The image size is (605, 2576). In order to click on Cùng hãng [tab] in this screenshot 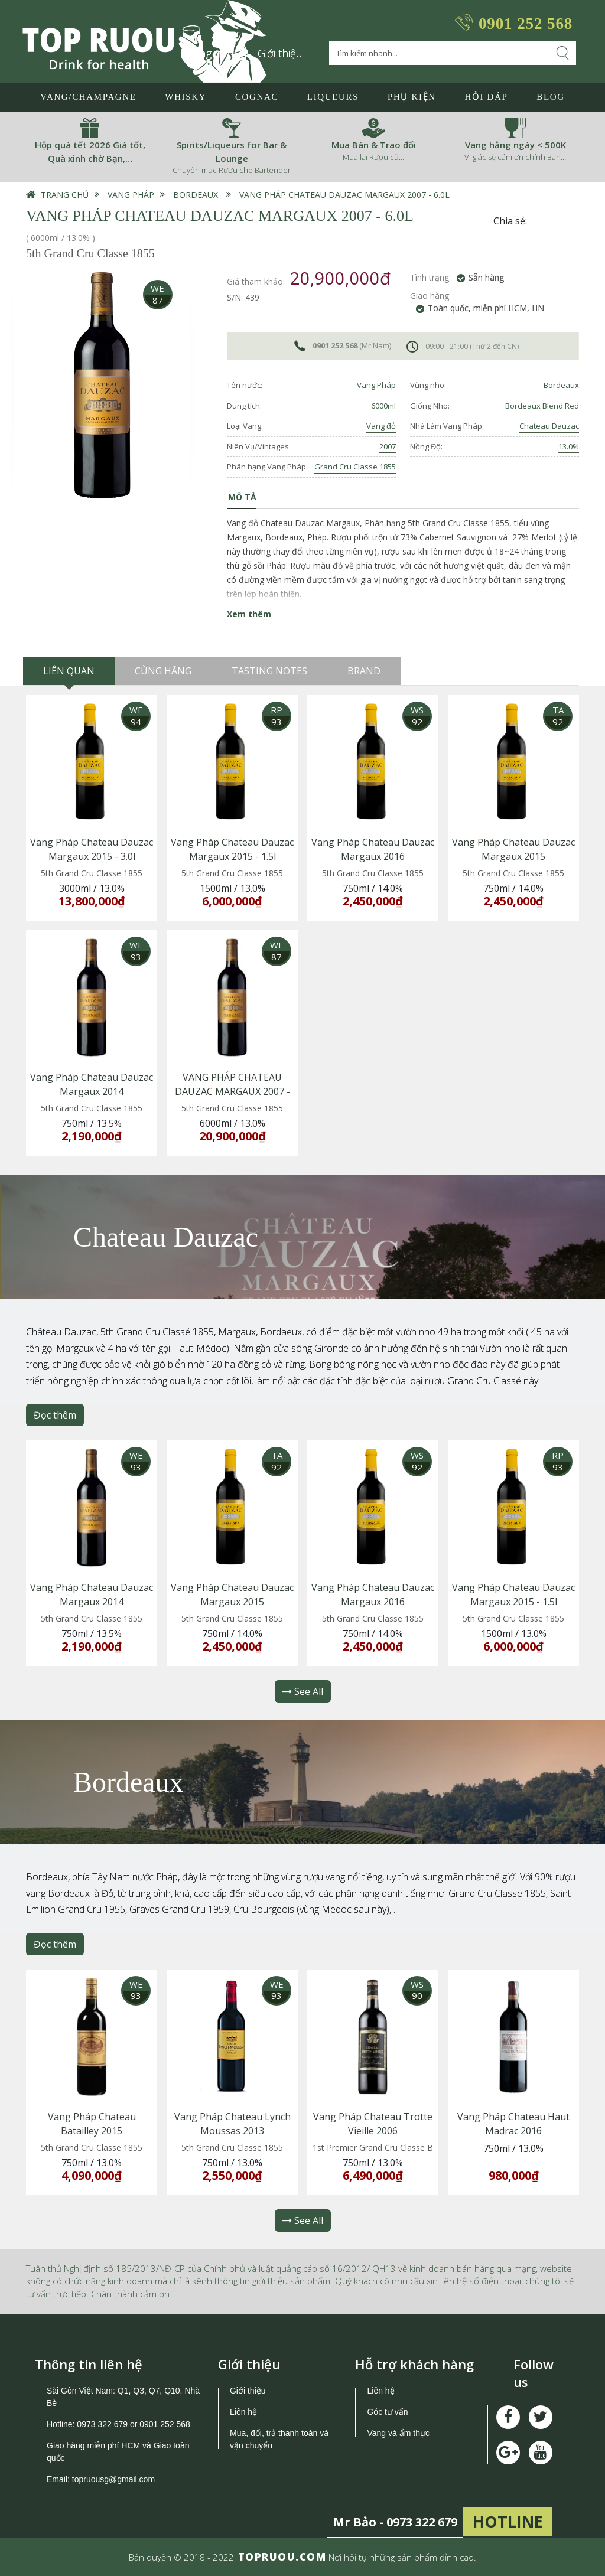, I will do `click(163, 670)`.